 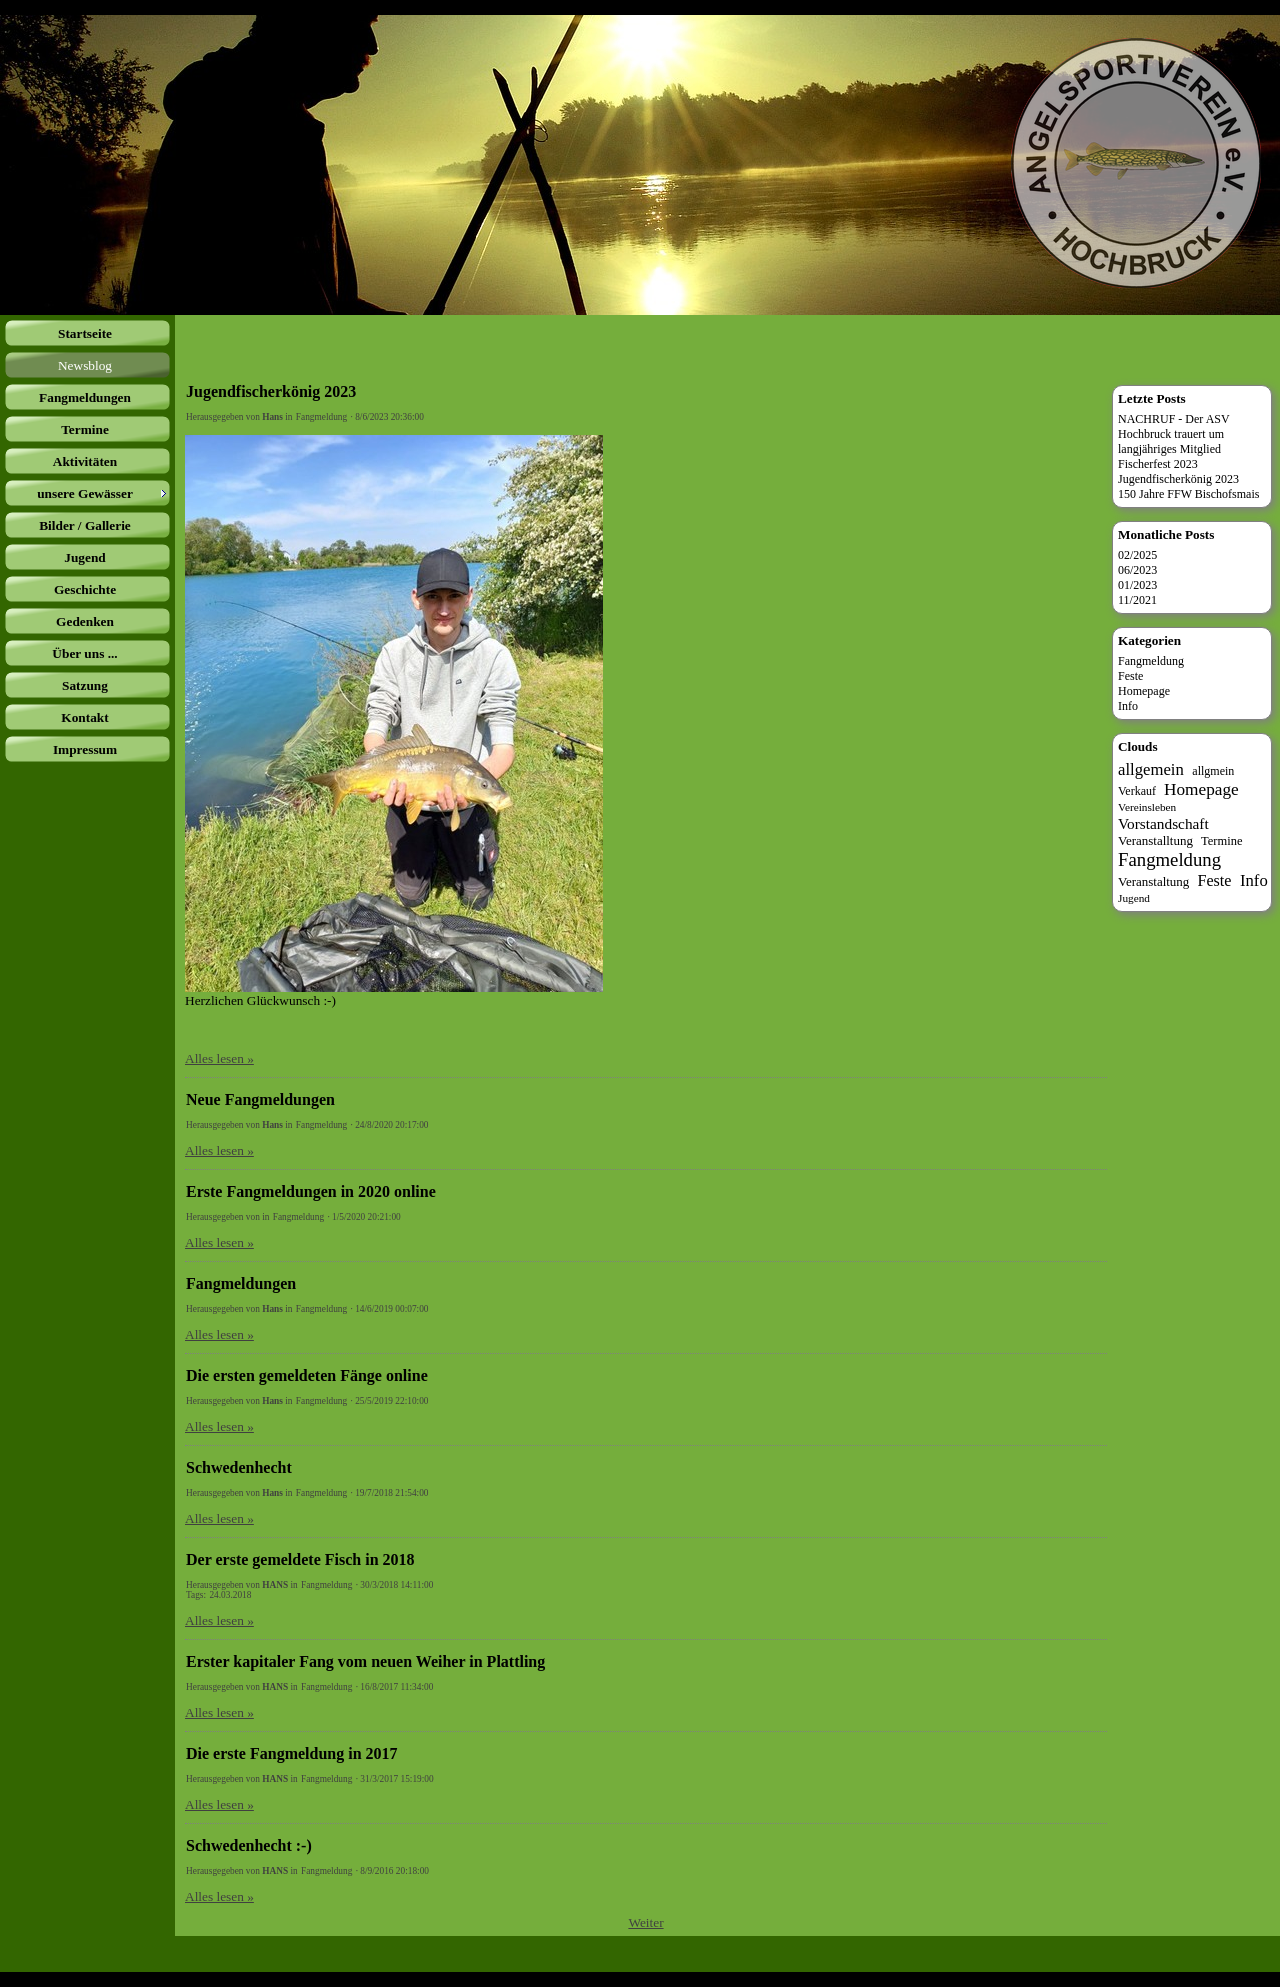 I want to click on Fangmeldungen, so click(x=241, y=1283).